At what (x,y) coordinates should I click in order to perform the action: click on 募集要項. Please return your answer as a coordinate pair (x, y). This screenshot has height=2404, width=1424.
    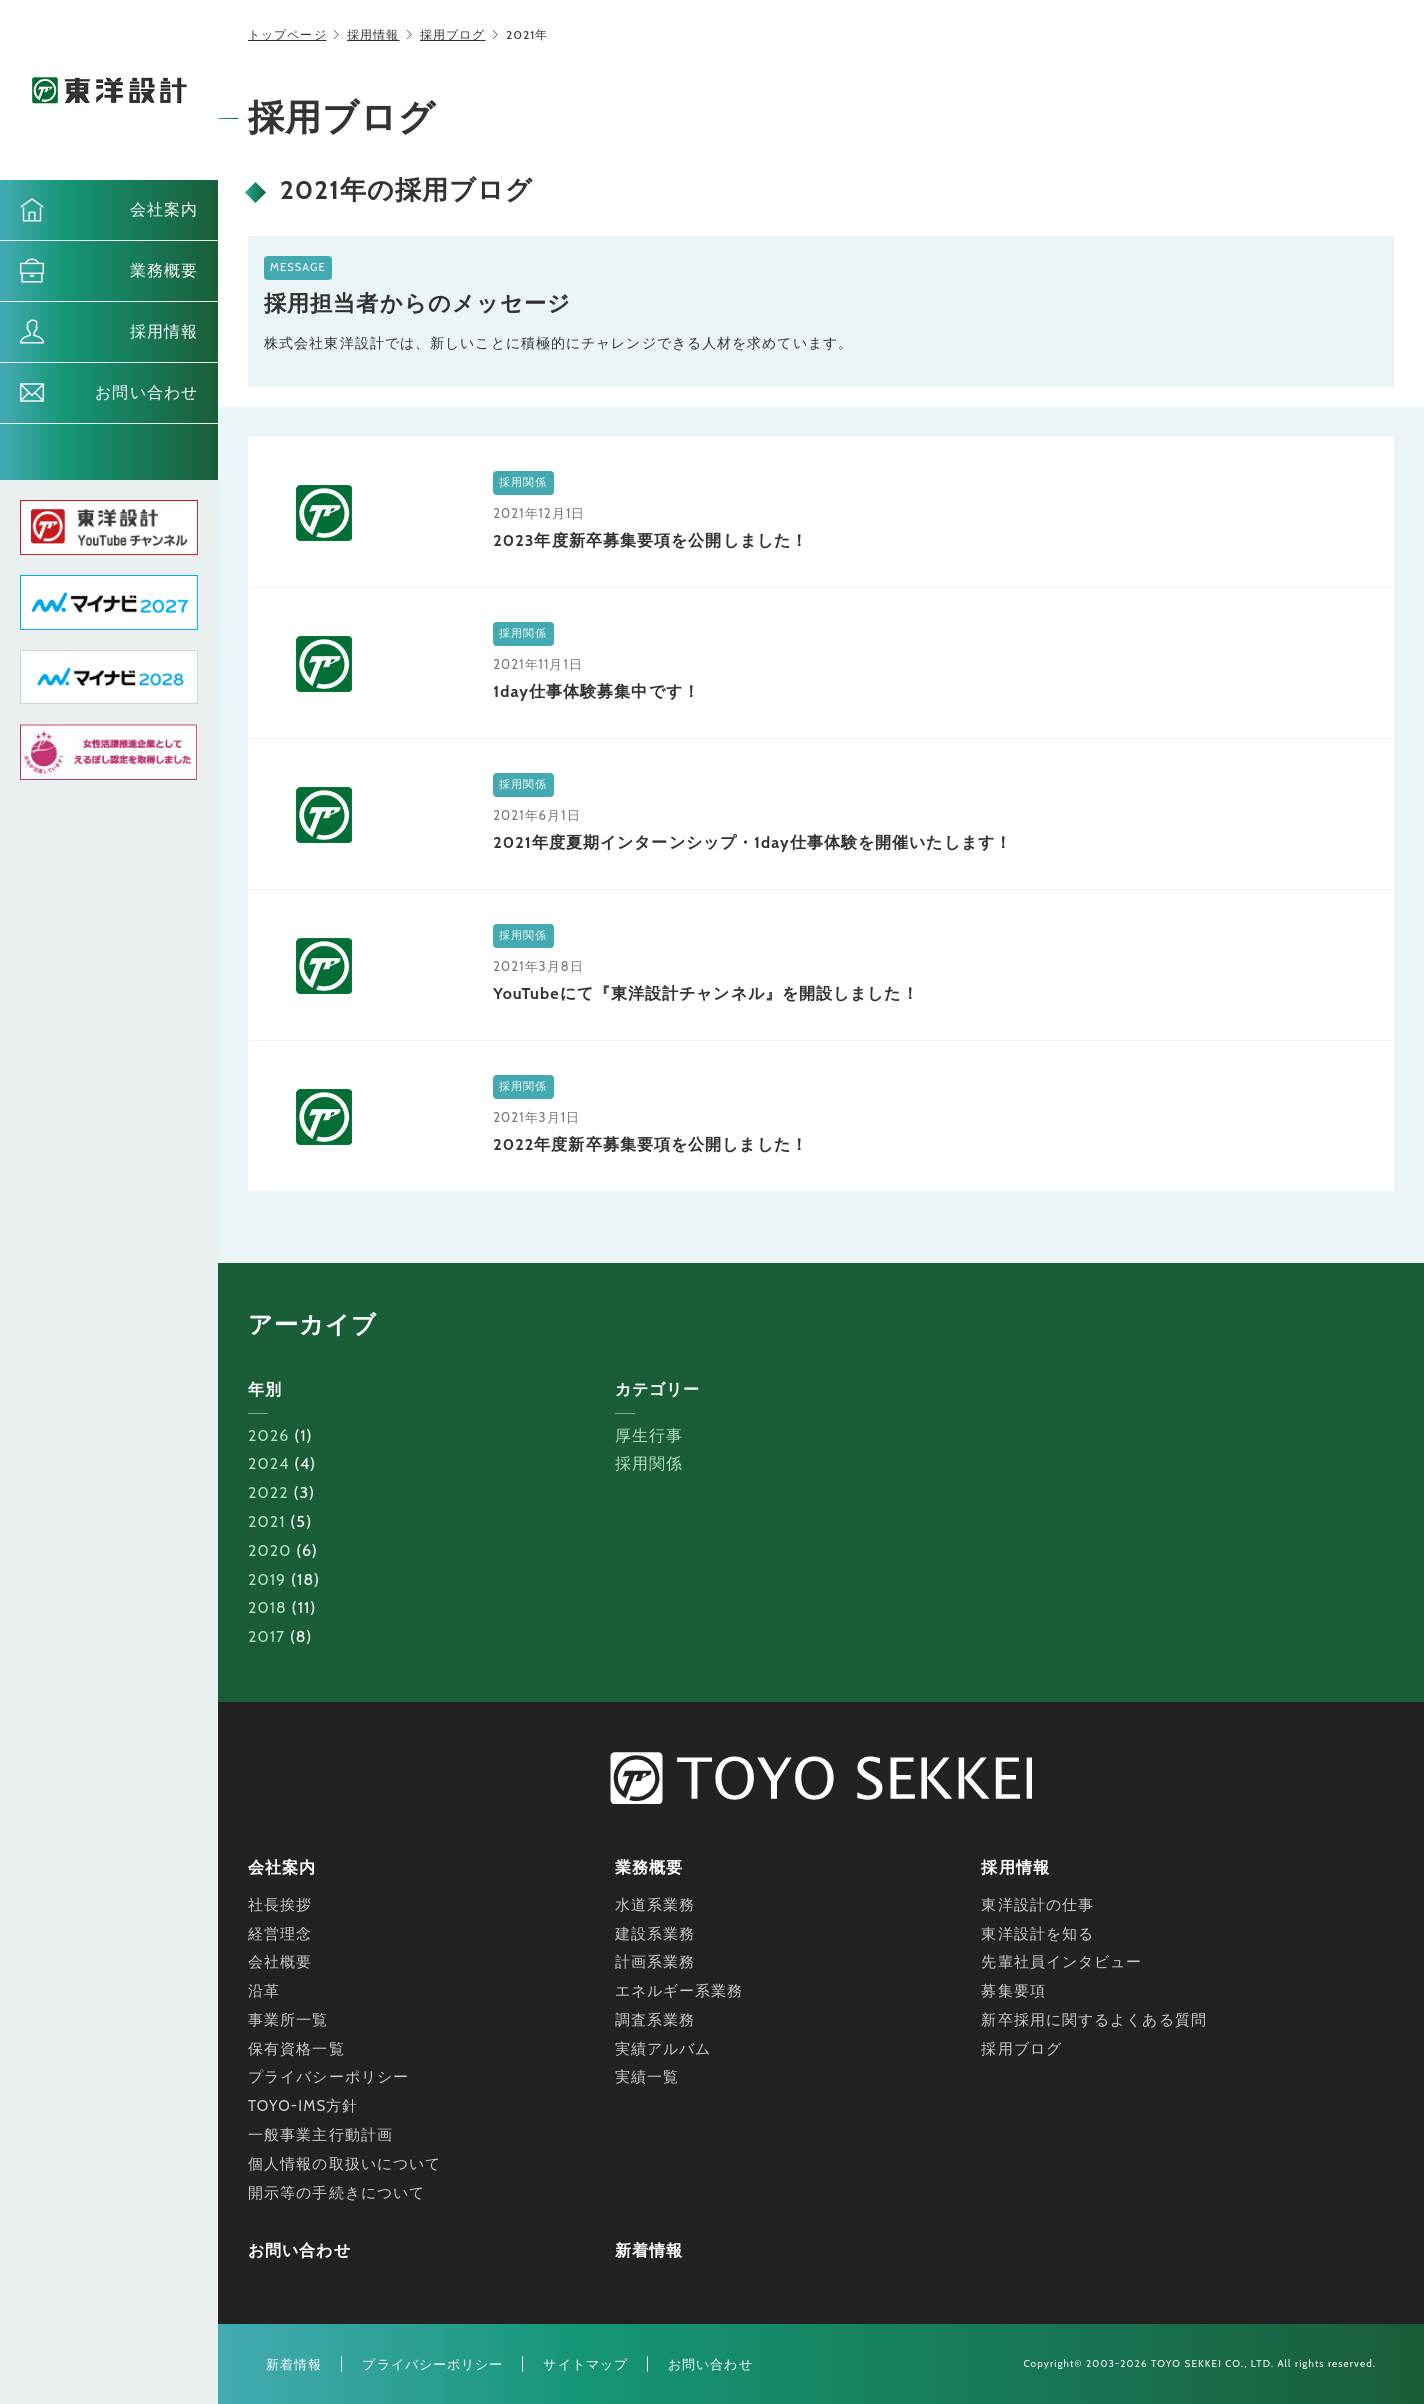
    Looking at the image, I should click on (1013, 1991).